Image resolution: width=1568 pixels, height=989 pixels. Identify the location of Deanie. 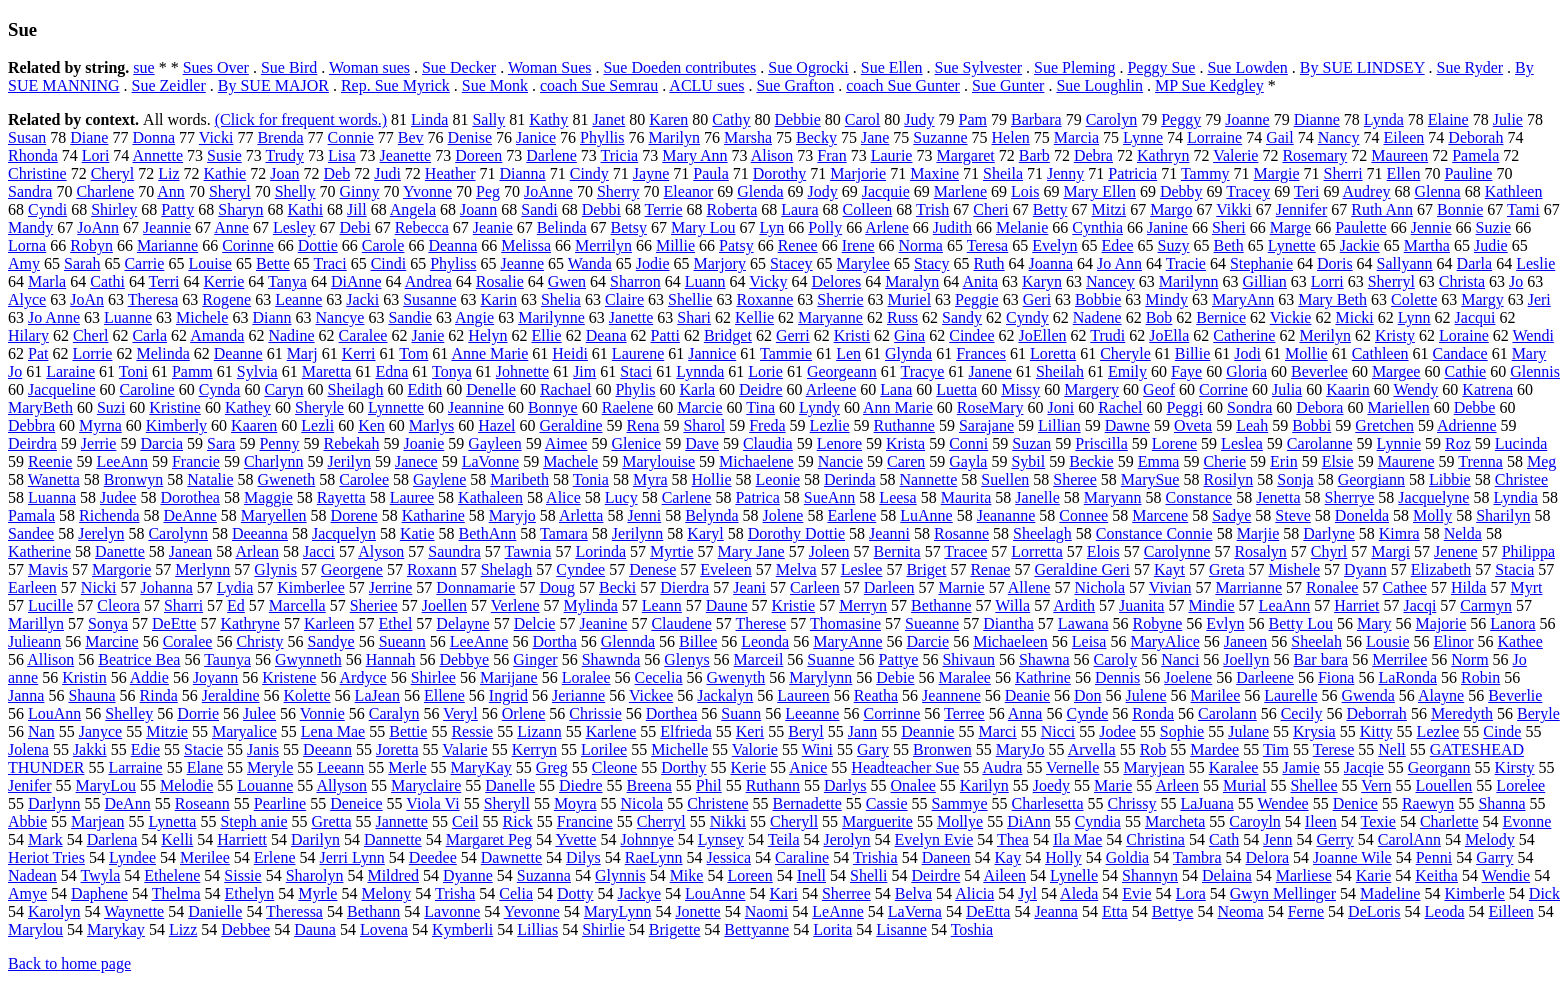
(1027, 695).